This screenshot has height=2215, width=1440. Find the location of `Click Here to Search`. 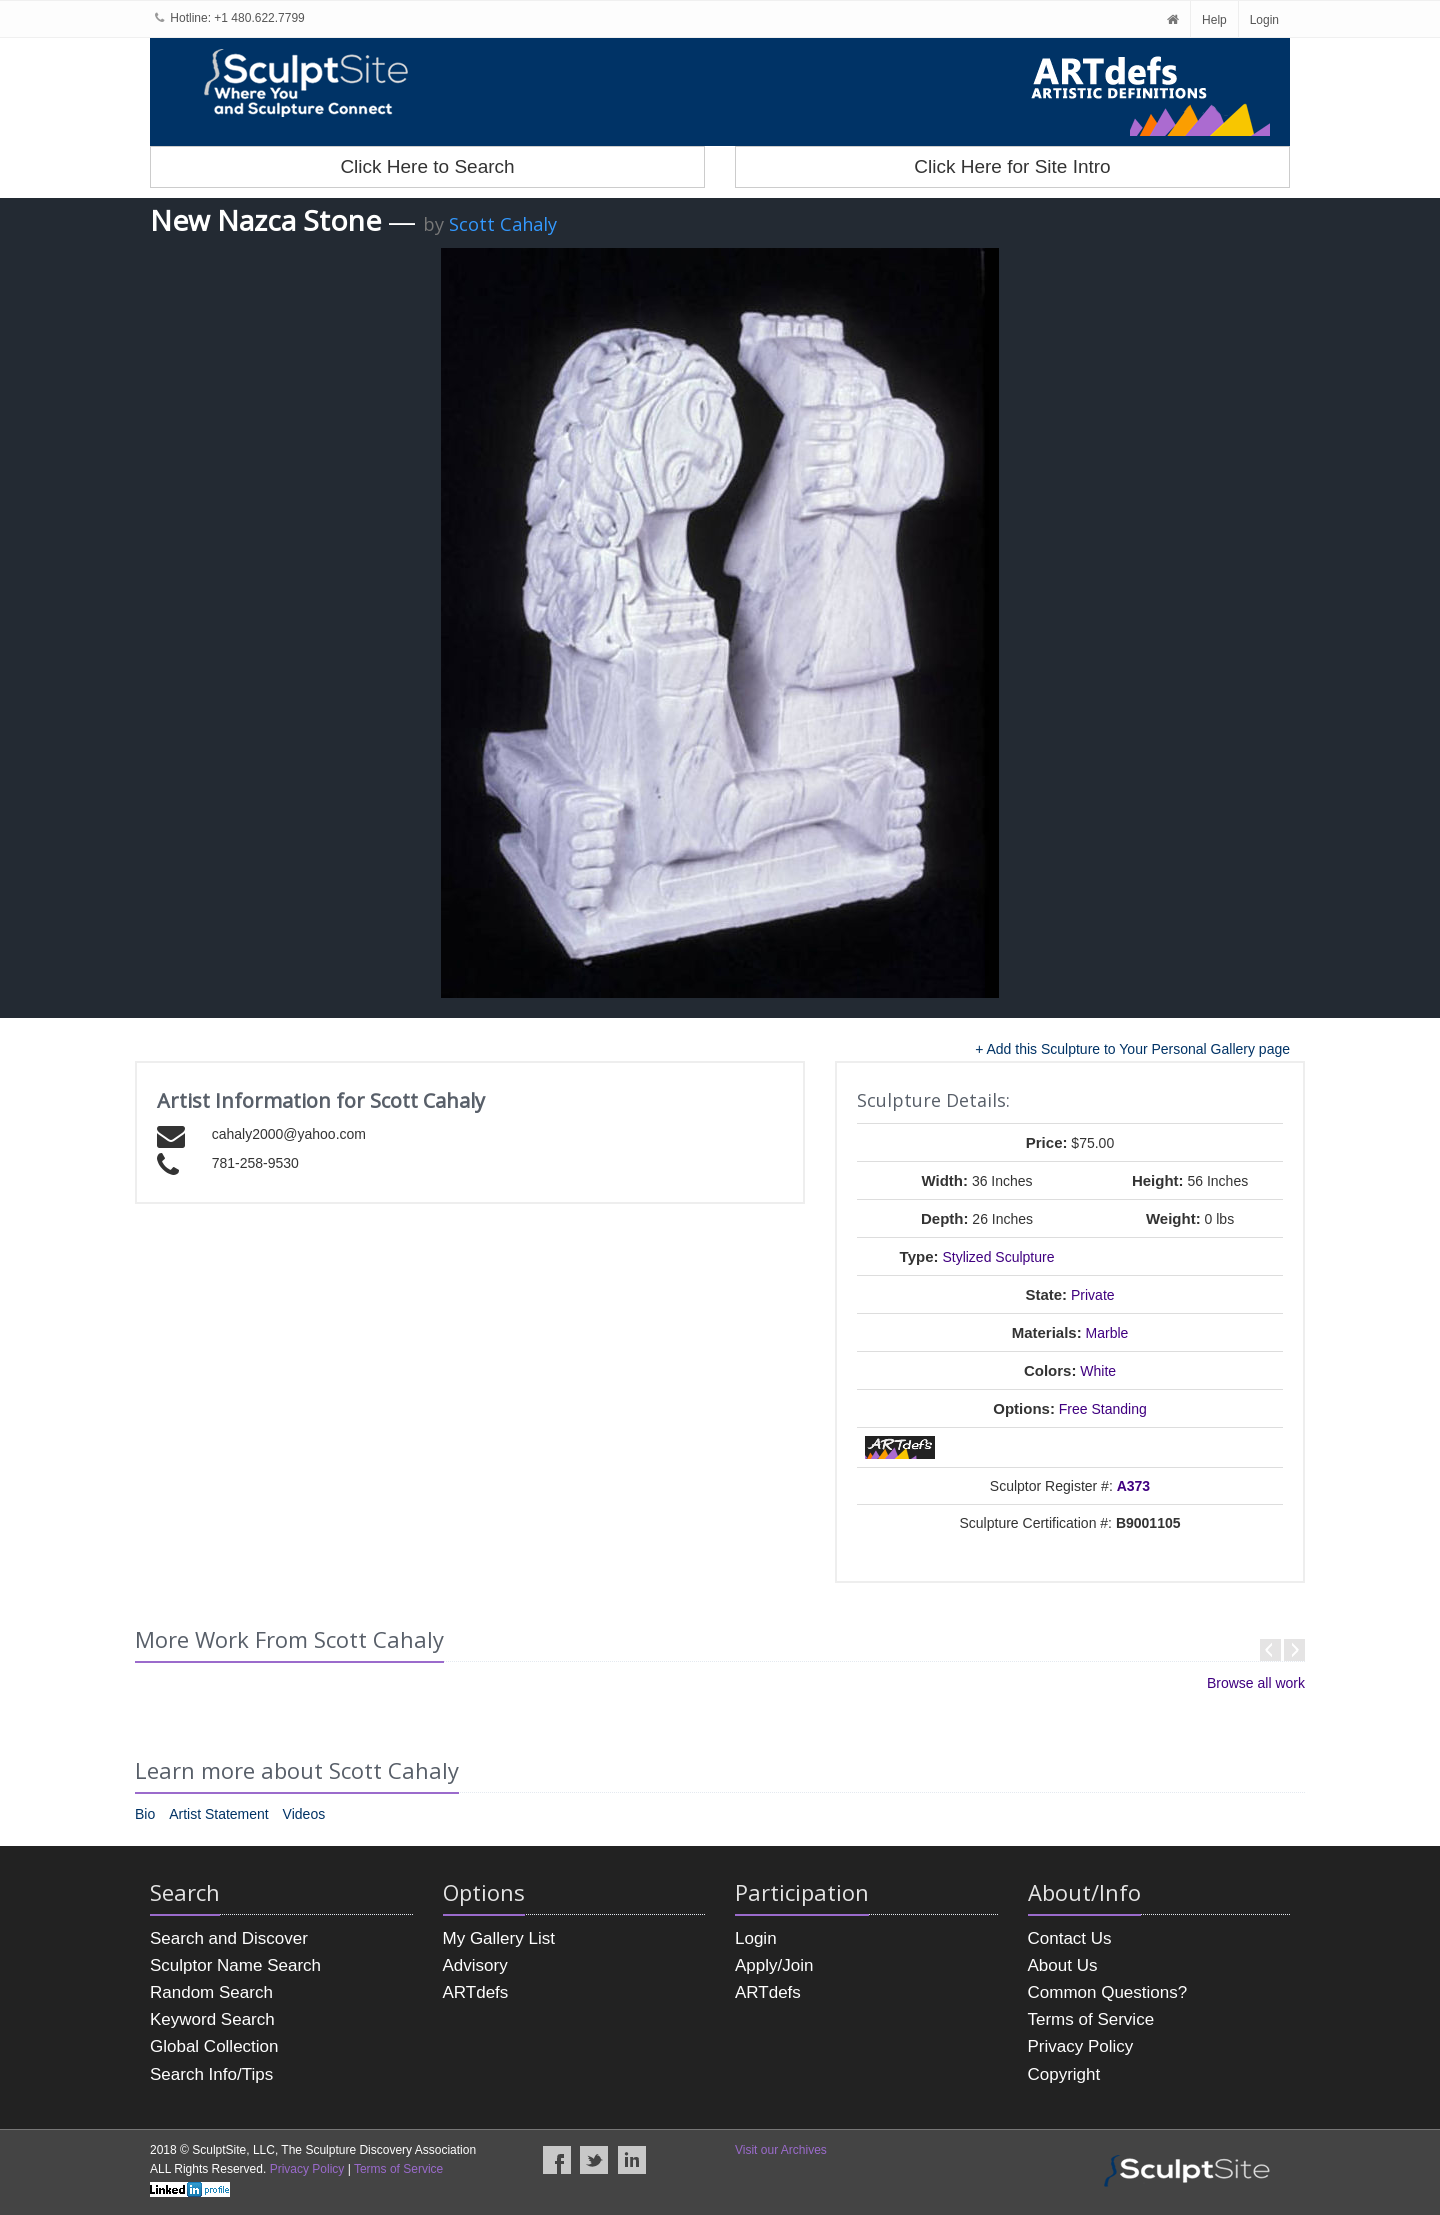

Click Here to Search is located at coordinates (427, 166).